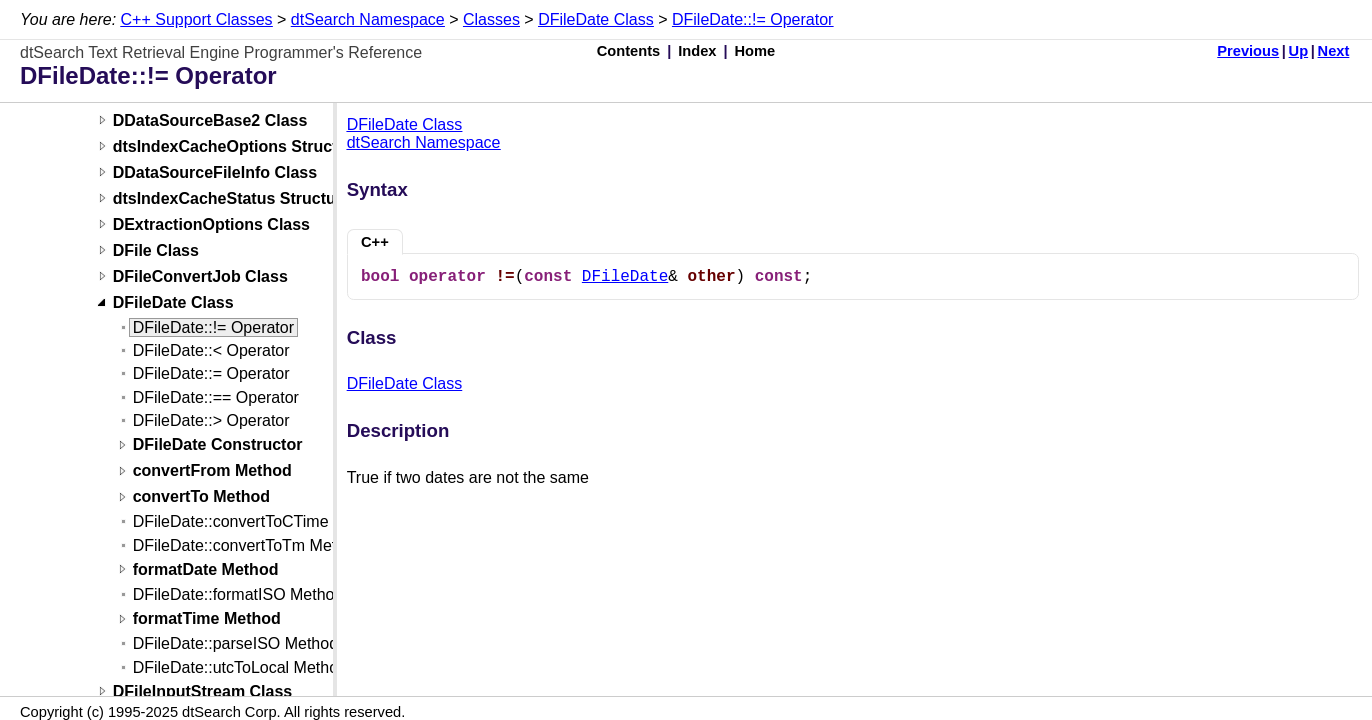  What do you see at coordinates (238, 594) in the screenshot?
I see `DFileDate::formatISO Method` at bounding box center [238, 594].